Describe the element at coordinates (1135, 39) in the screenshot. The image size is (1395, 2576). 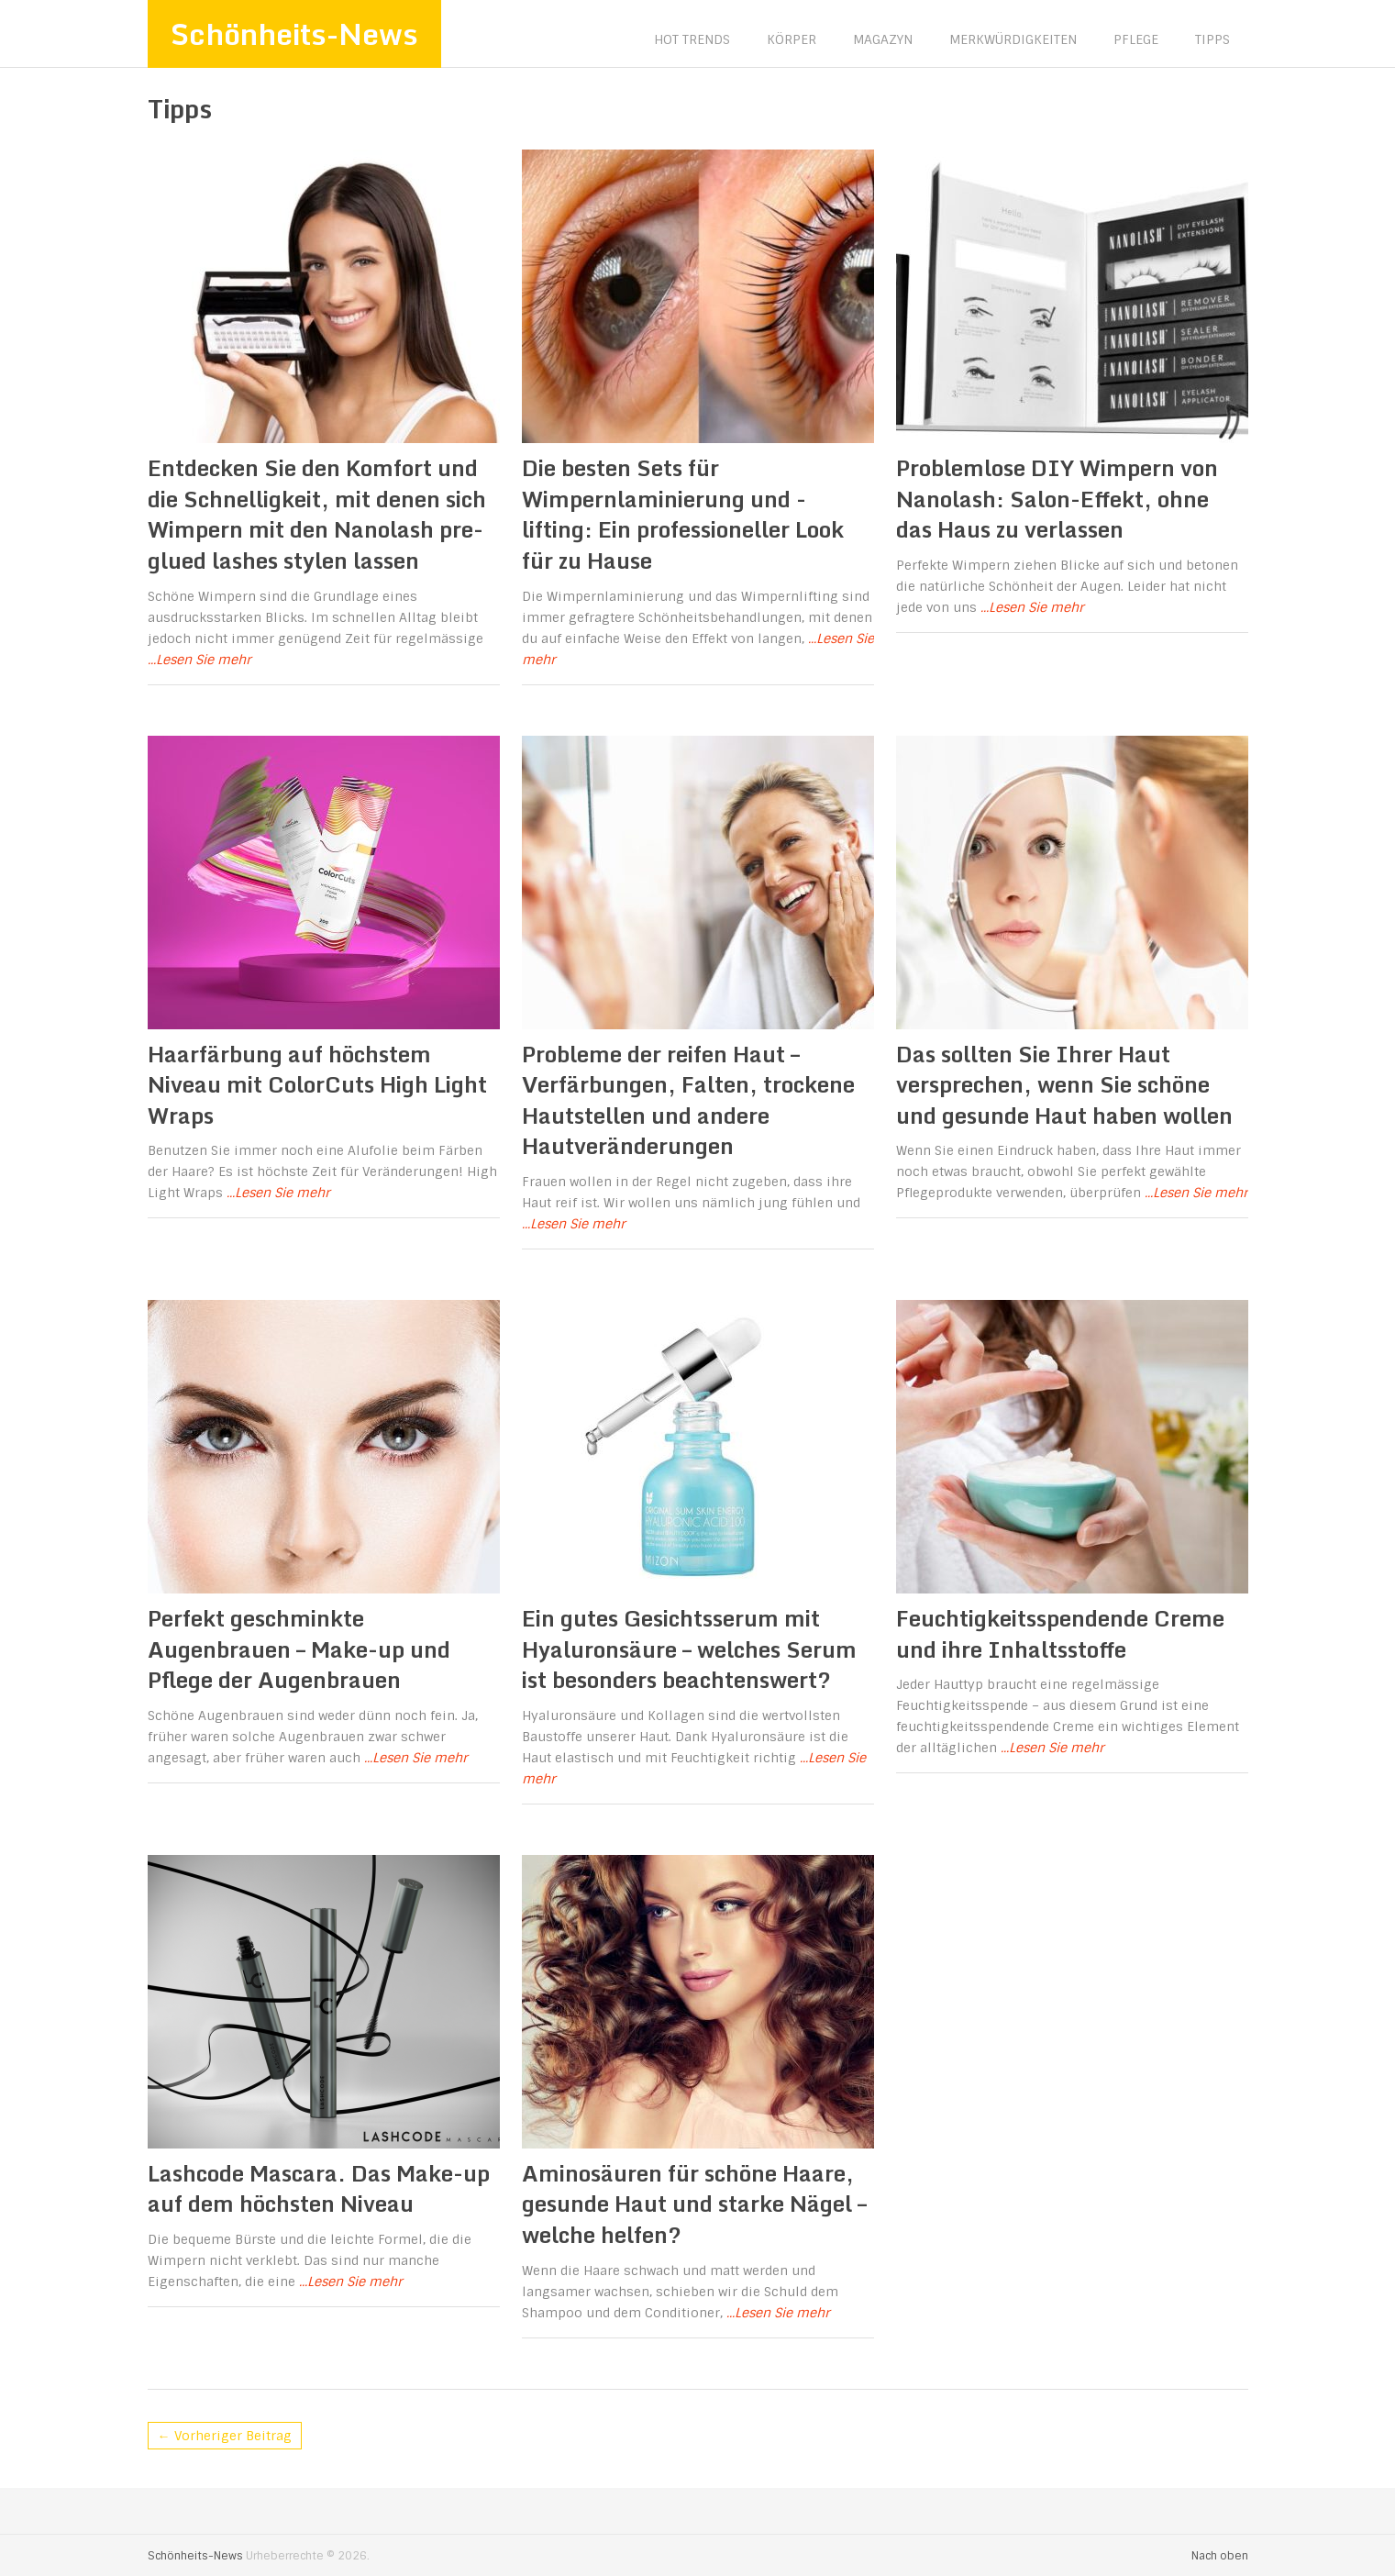
I see `Pflege` at that location.